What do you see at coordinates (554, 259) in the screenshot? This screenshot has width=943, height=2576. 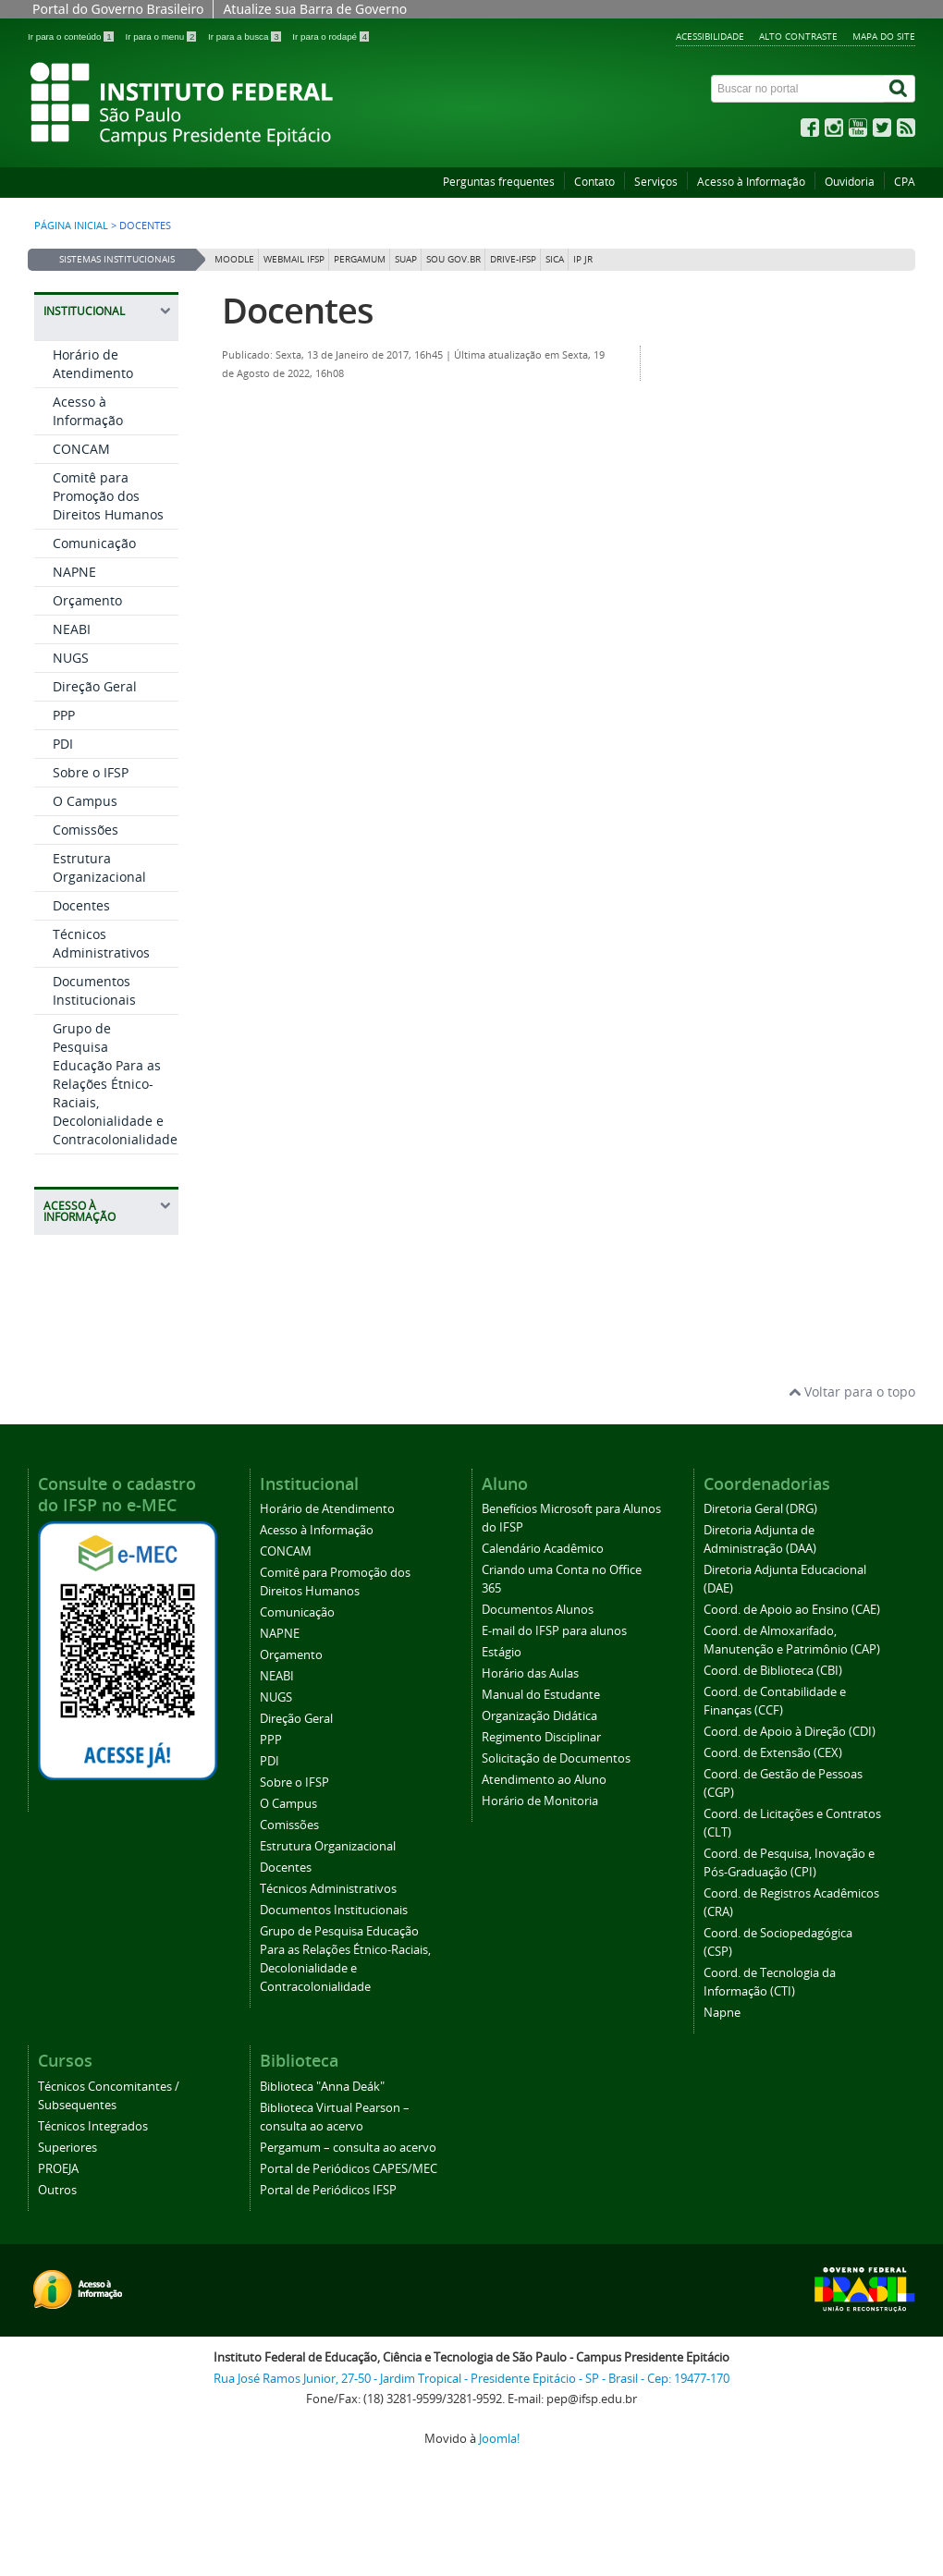 I see `SICA` at bounding box center [554, 259].